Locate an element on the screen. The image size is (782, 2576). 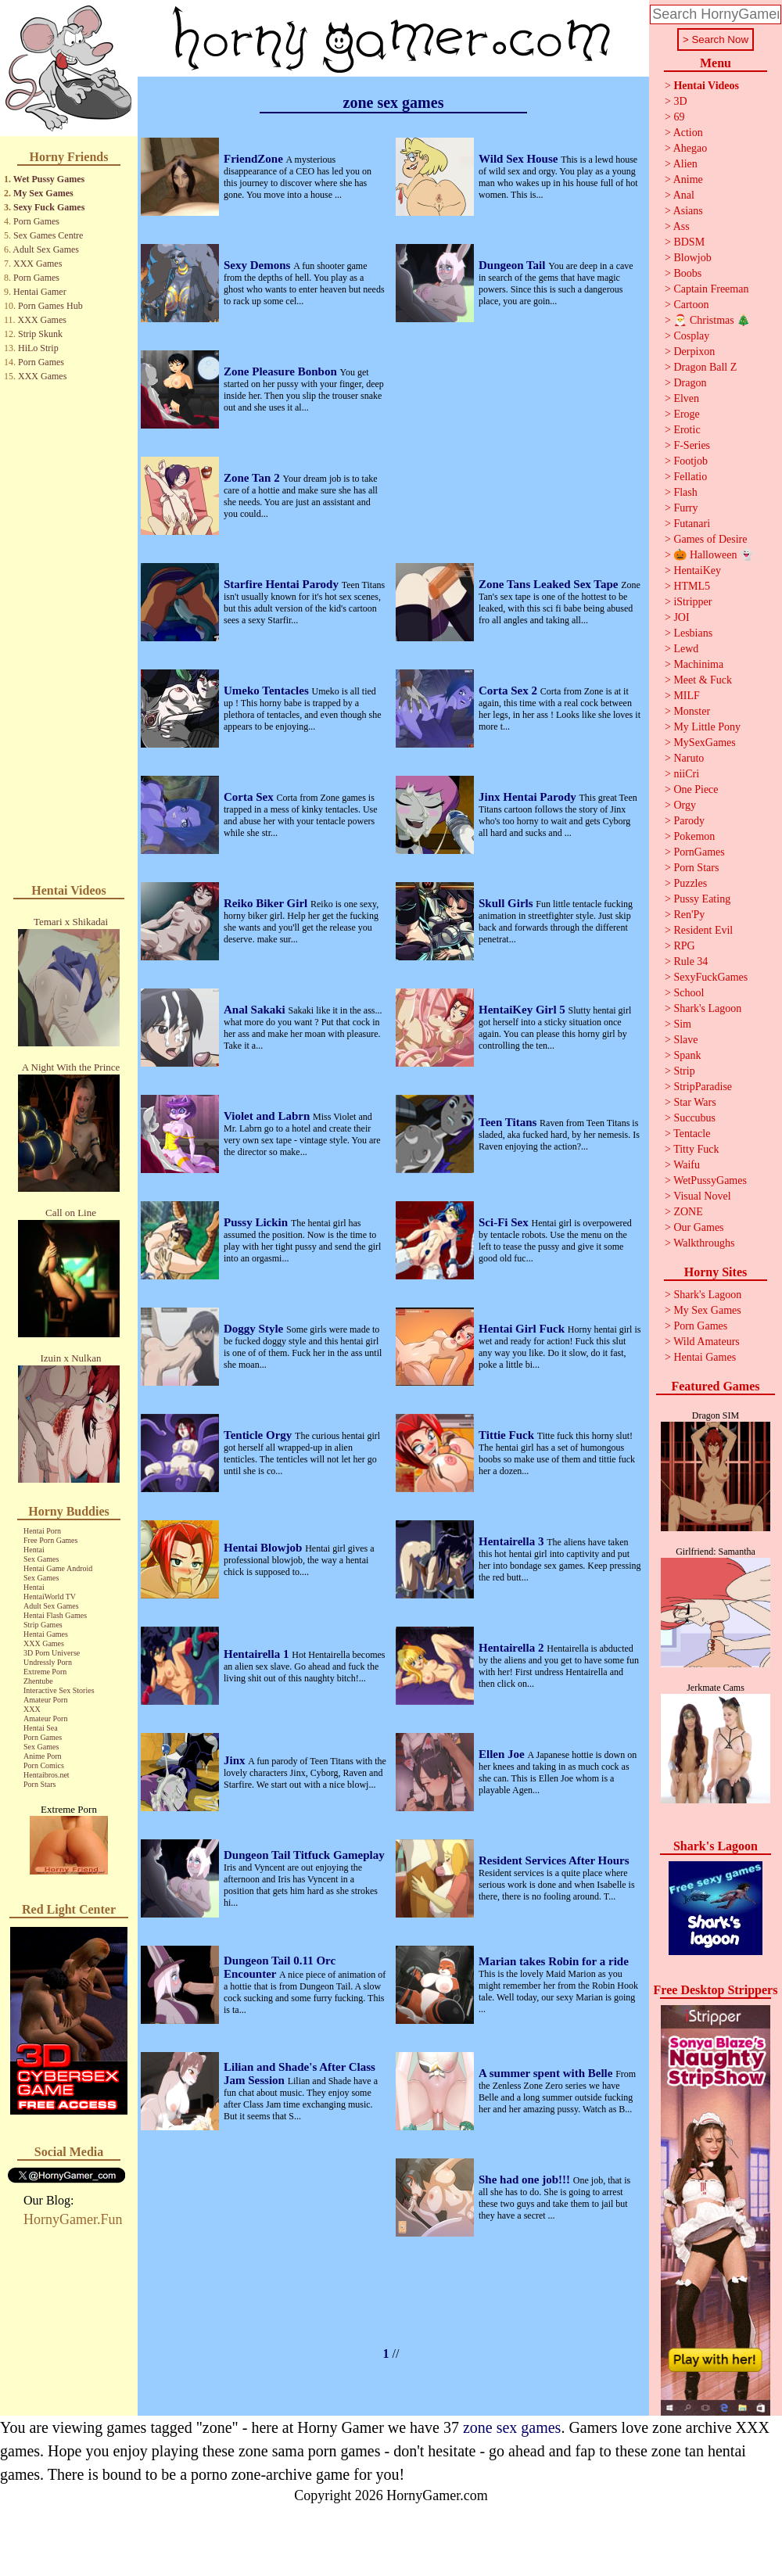
Corta Sex is located at coordinates (250, 797).